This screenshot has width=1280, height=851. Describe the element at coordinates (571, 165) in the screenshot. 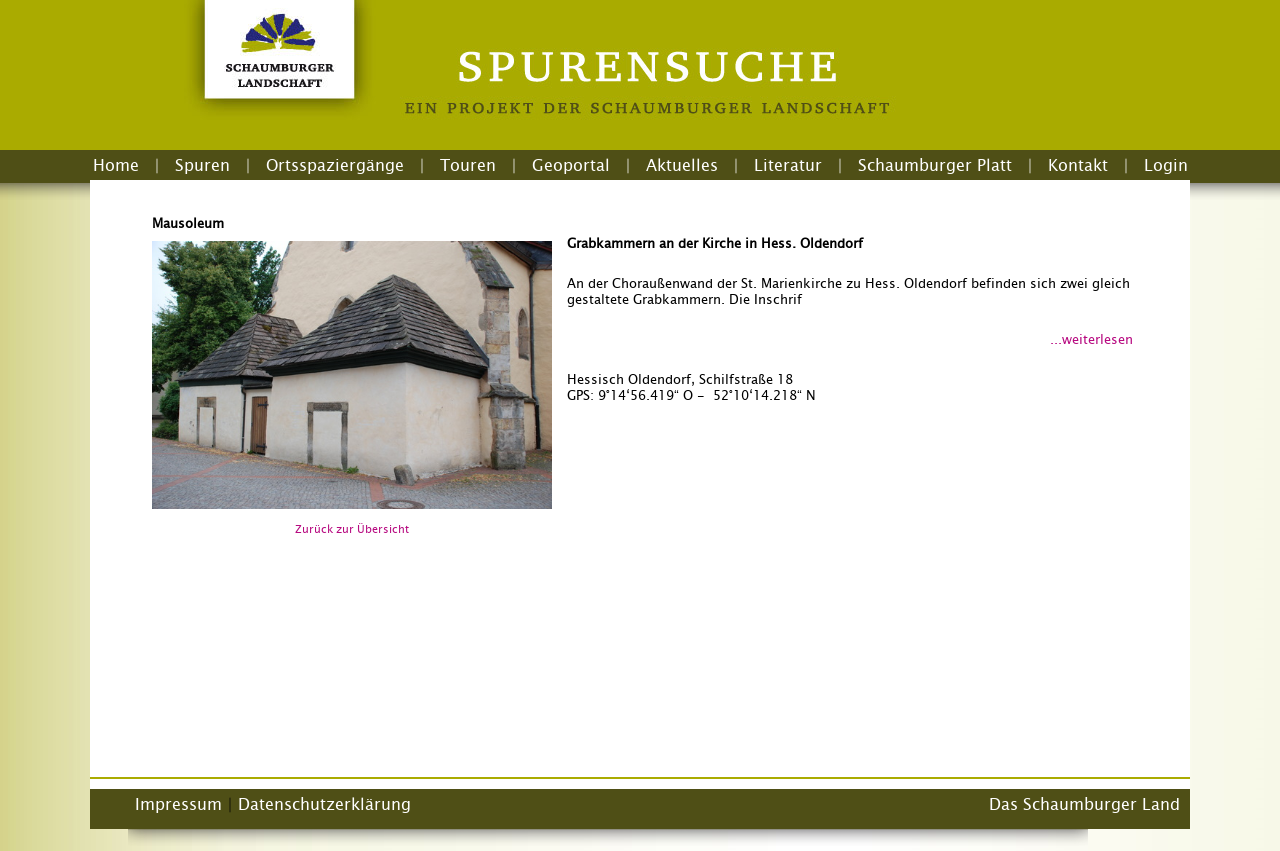

I see `Geoportal` at that location.